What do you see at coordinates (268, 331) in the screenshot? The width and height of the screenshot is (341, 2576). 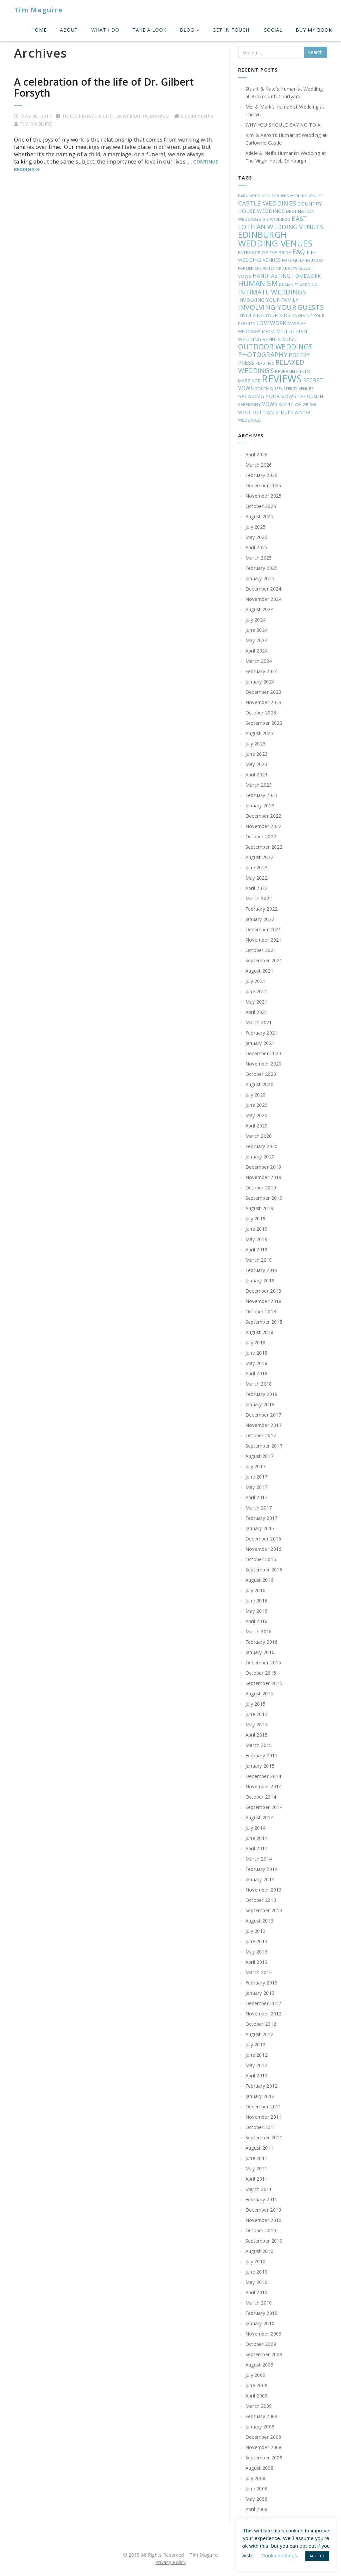 I see `MEDIA [MEDIA (20 items)]` at bounding box center [268, 331].